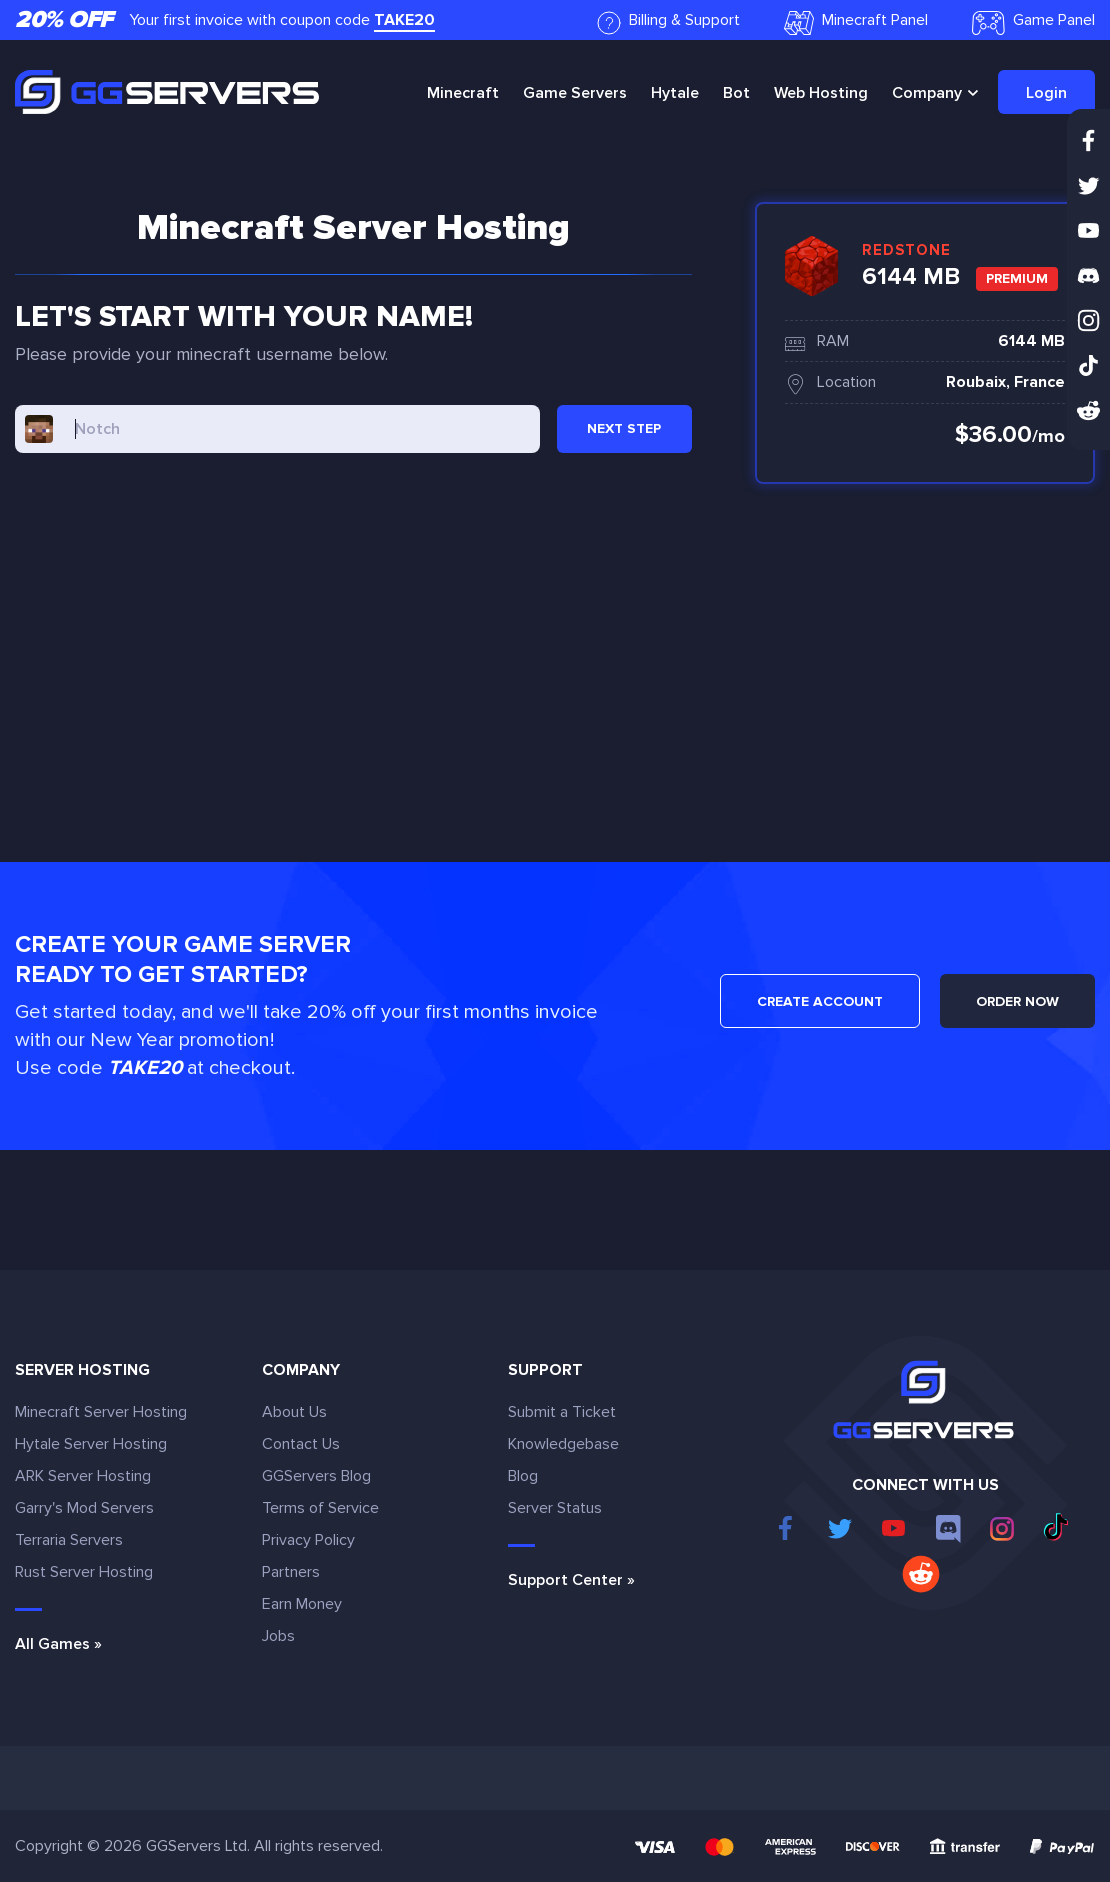 Image resolution: width=1110 pixels, height=1882 pixels. Describe the element at coordinates (84, 1508) in the screenshot. I see `Garry's Mod Servers` at that location.